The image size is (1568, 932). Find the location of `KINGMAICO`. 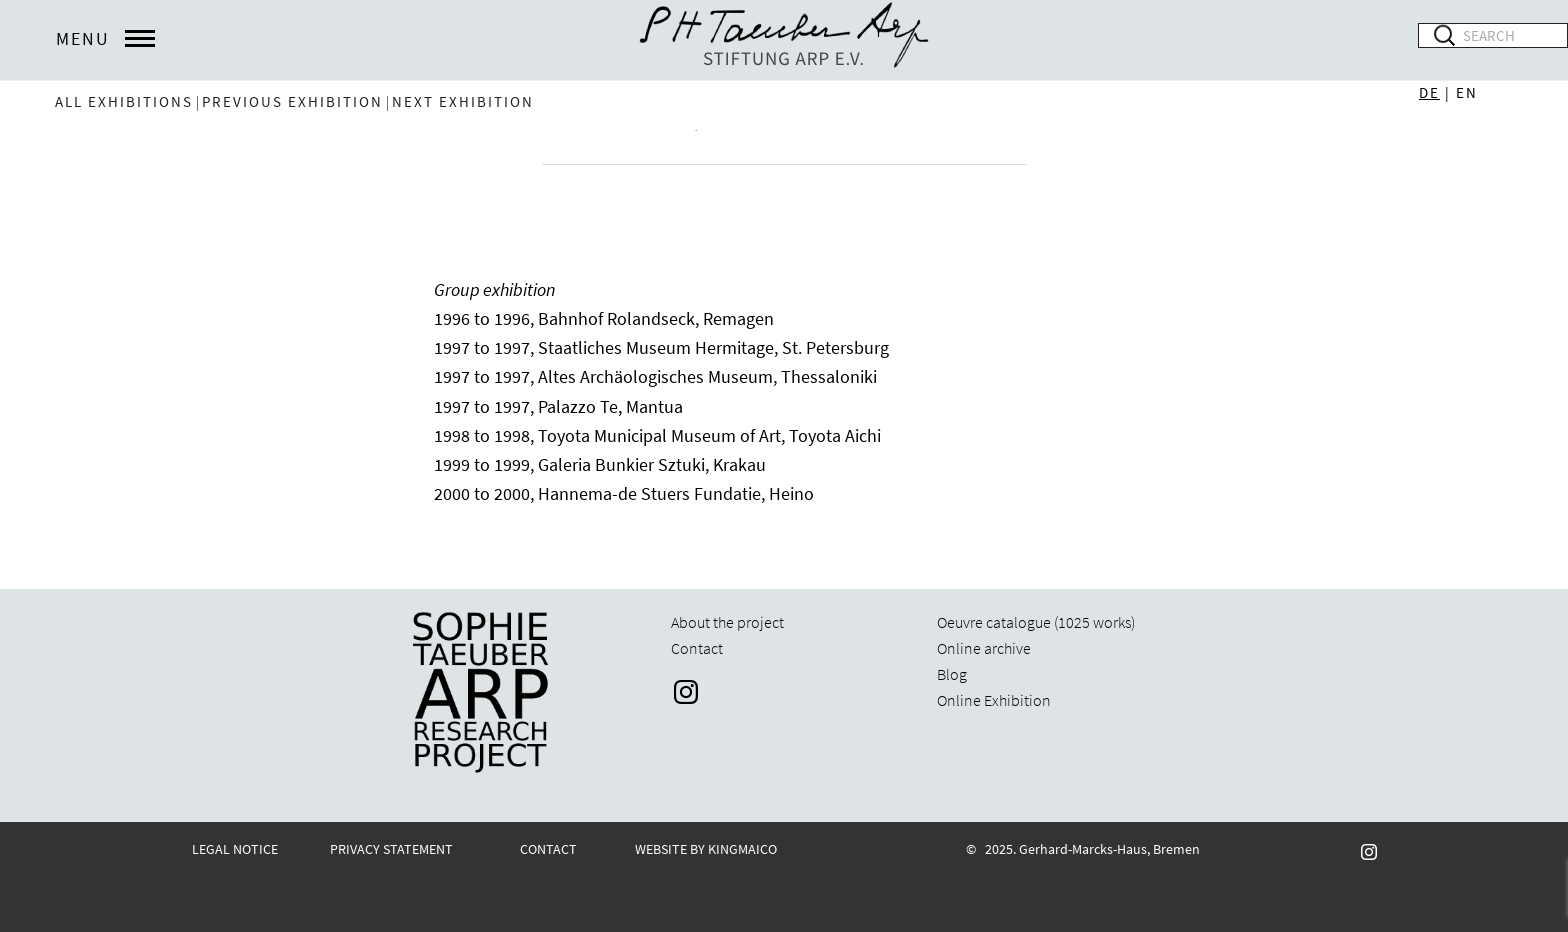

KINGMAICO is located at coordinates (742, 849).